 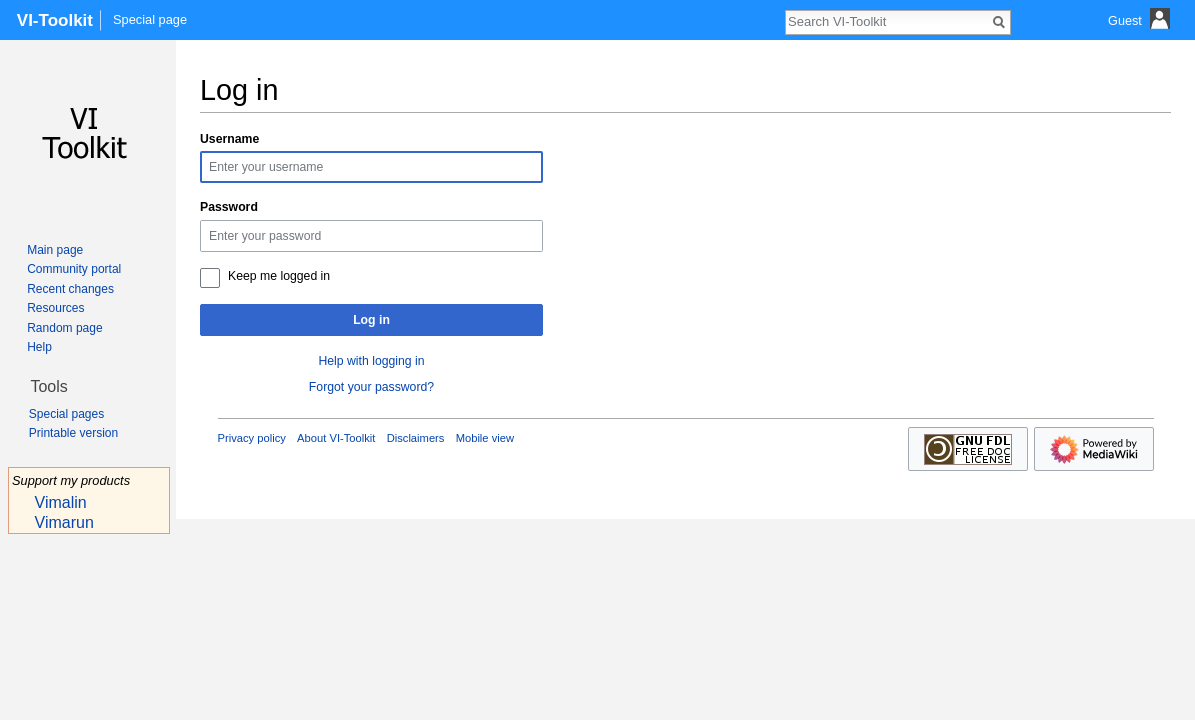 I want to click on Help with logging in, so click(x=371, y=361).